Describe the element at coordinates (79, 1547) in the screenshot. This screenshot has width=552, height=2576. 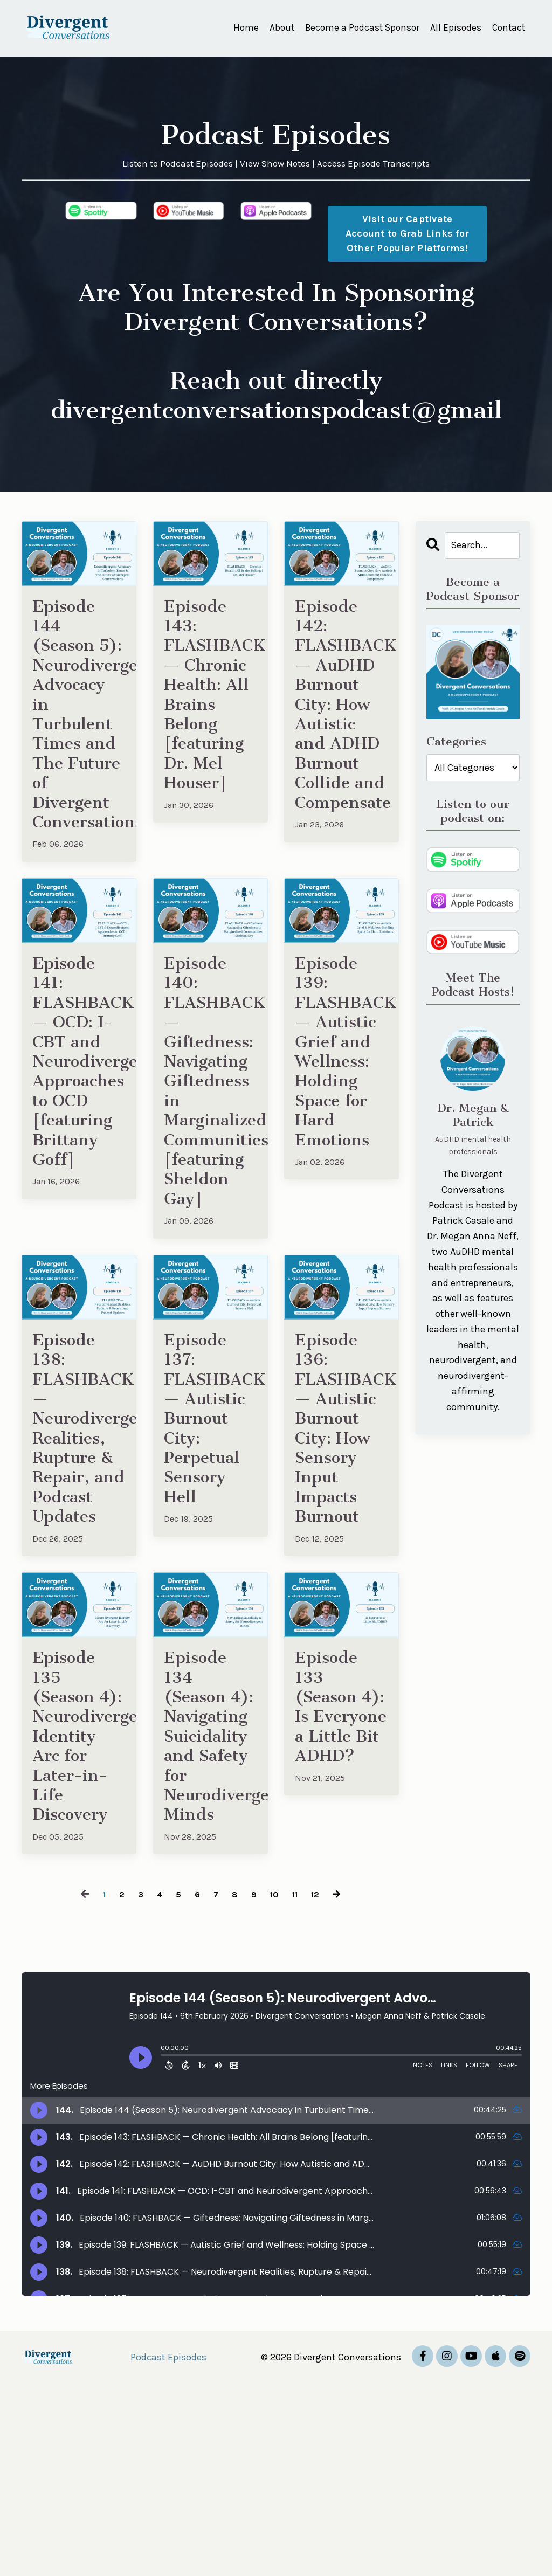
I see `Episode 138: FLASHBACK — Neurodivergent Realities, Rupture & Repair, and Podcast Updates` at that location.